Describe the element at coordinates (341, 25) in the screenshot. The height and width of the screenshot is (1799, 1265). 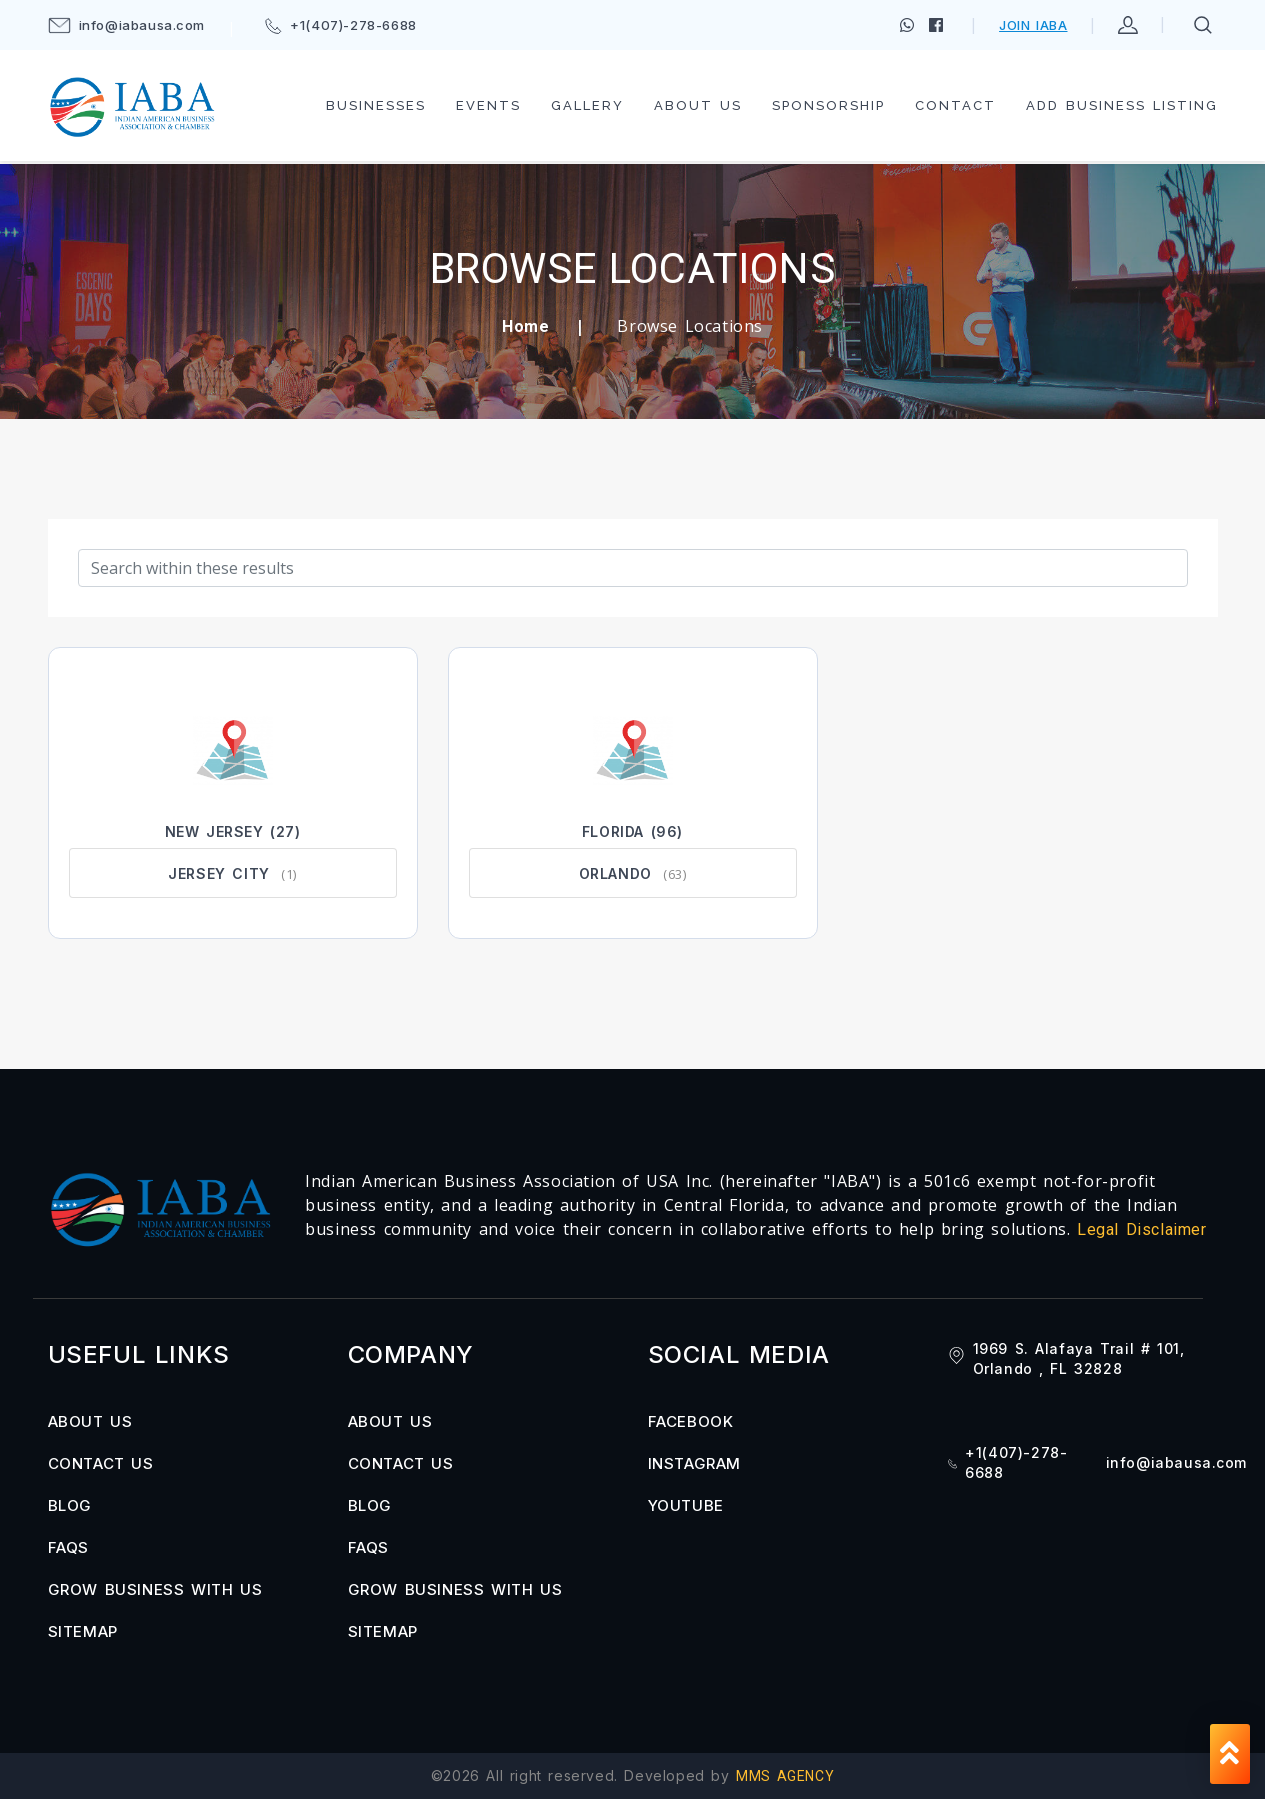
I see `+1(407)-278-6688` at that location.